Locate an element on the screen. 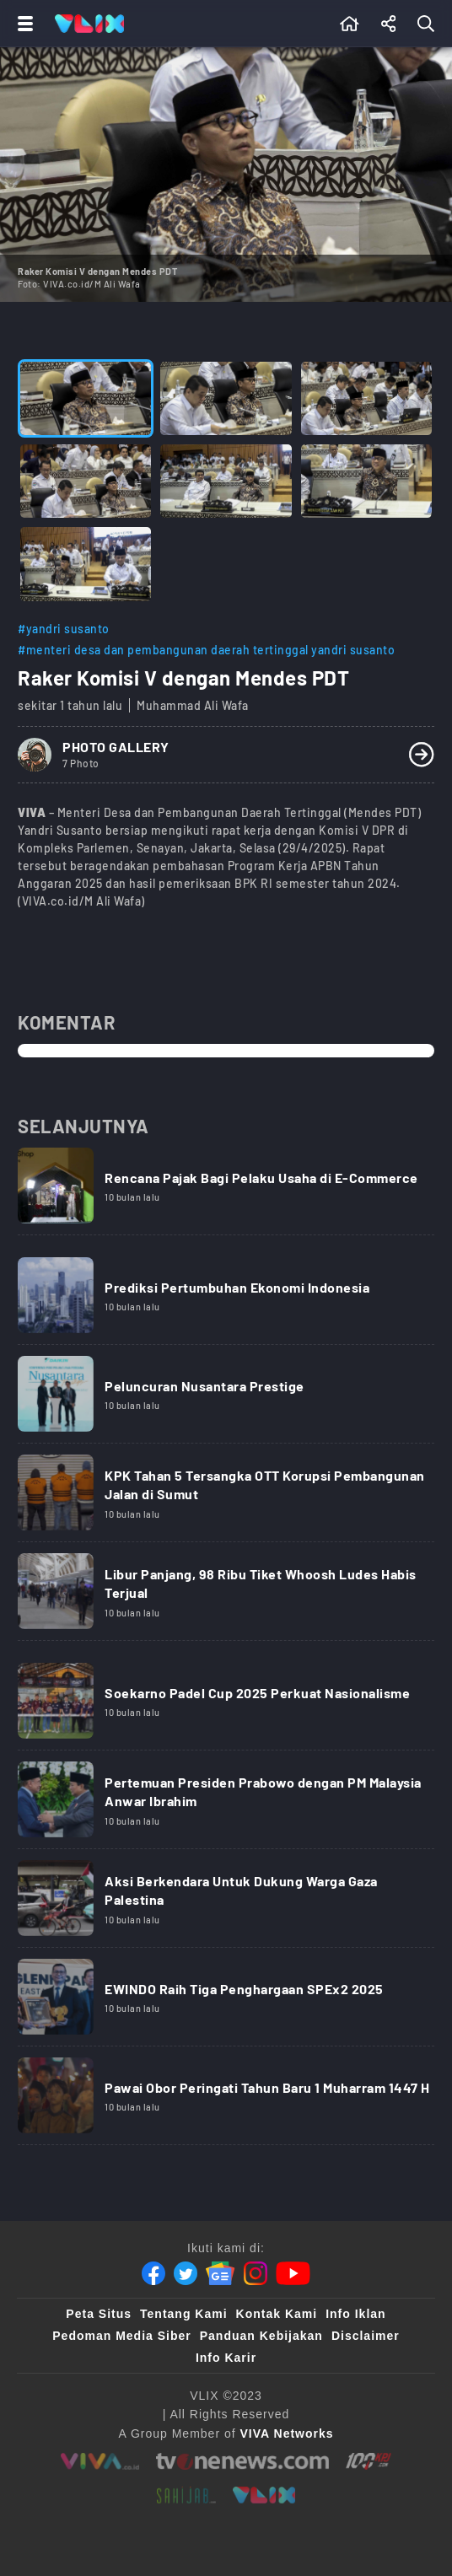 The width and height of the screenshot is (452, 2576). [VLIX.id] is located at coordinates (264, 2495).